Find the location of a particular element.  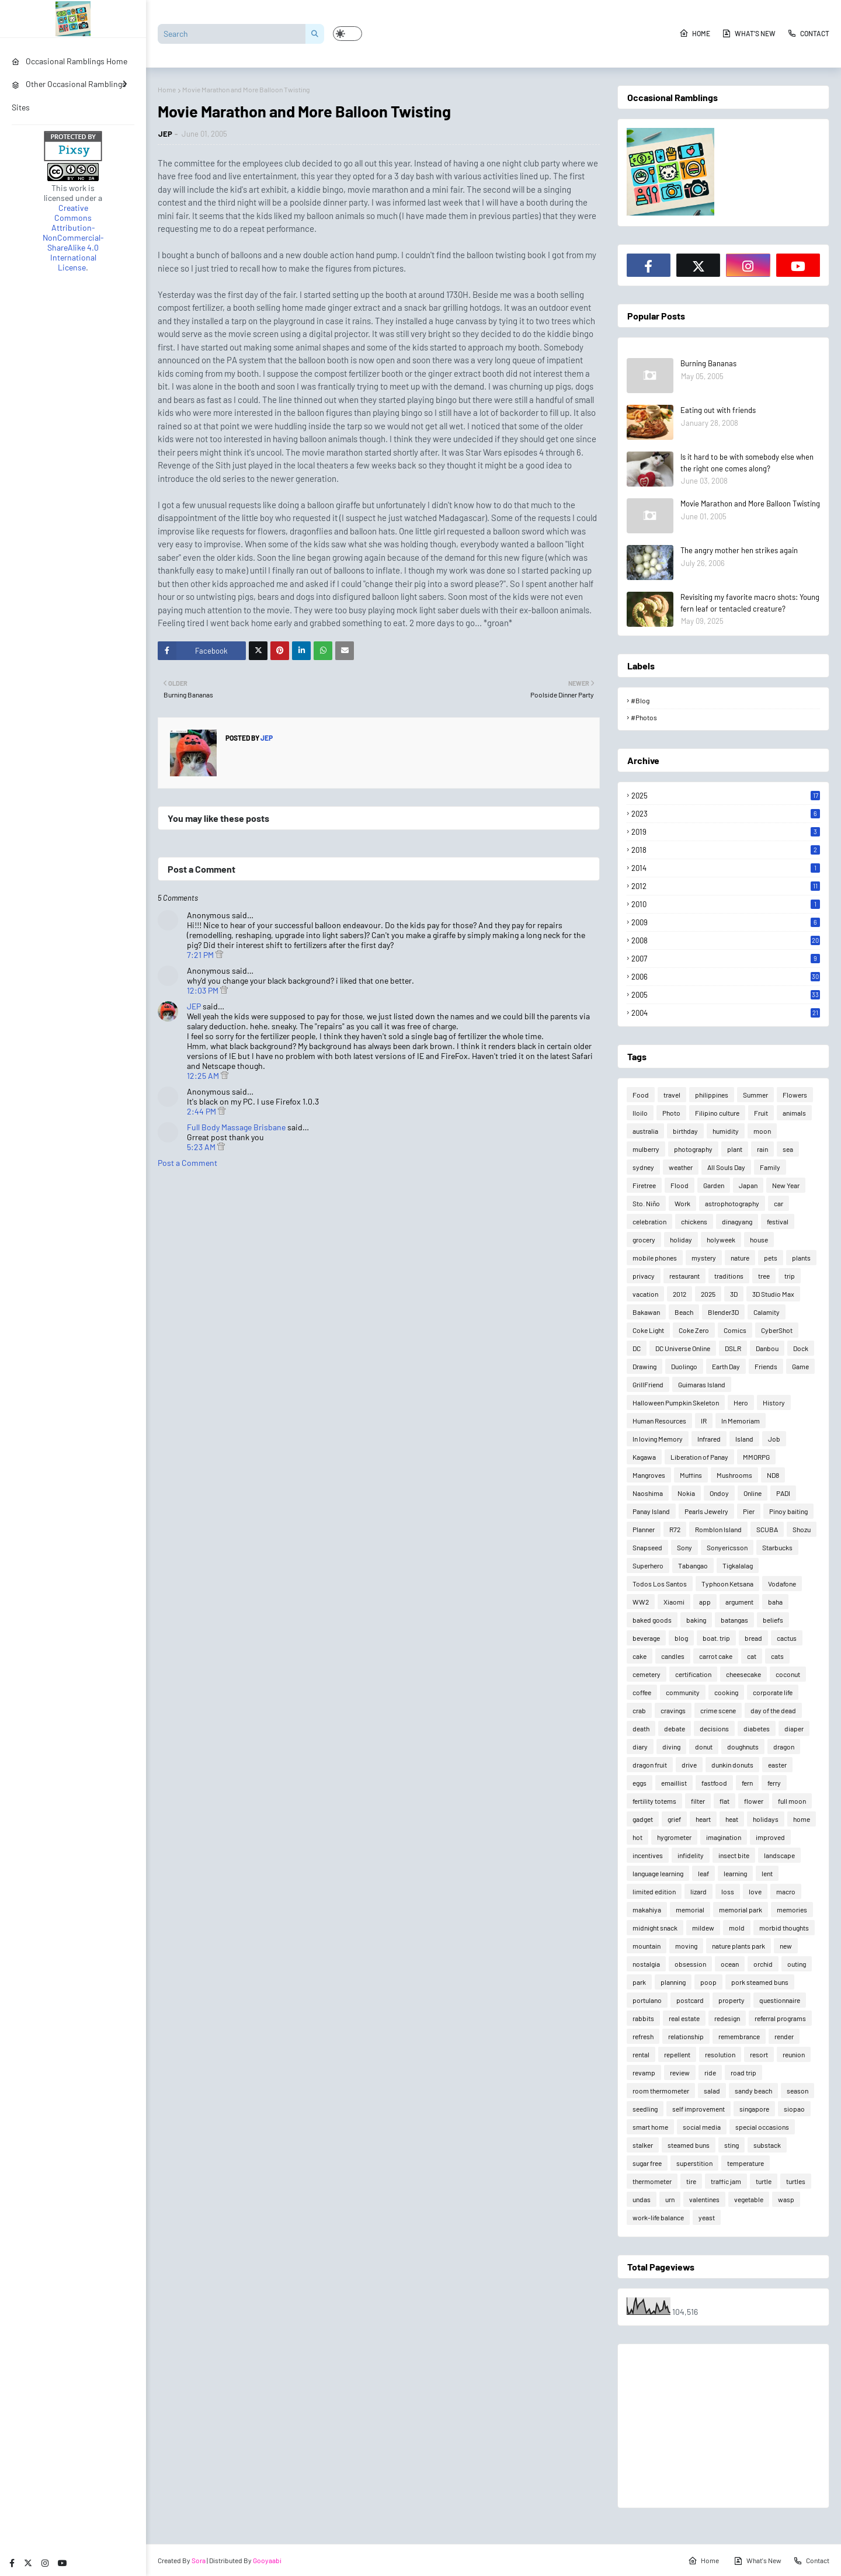

grief is located at coordinates (674, 1819).